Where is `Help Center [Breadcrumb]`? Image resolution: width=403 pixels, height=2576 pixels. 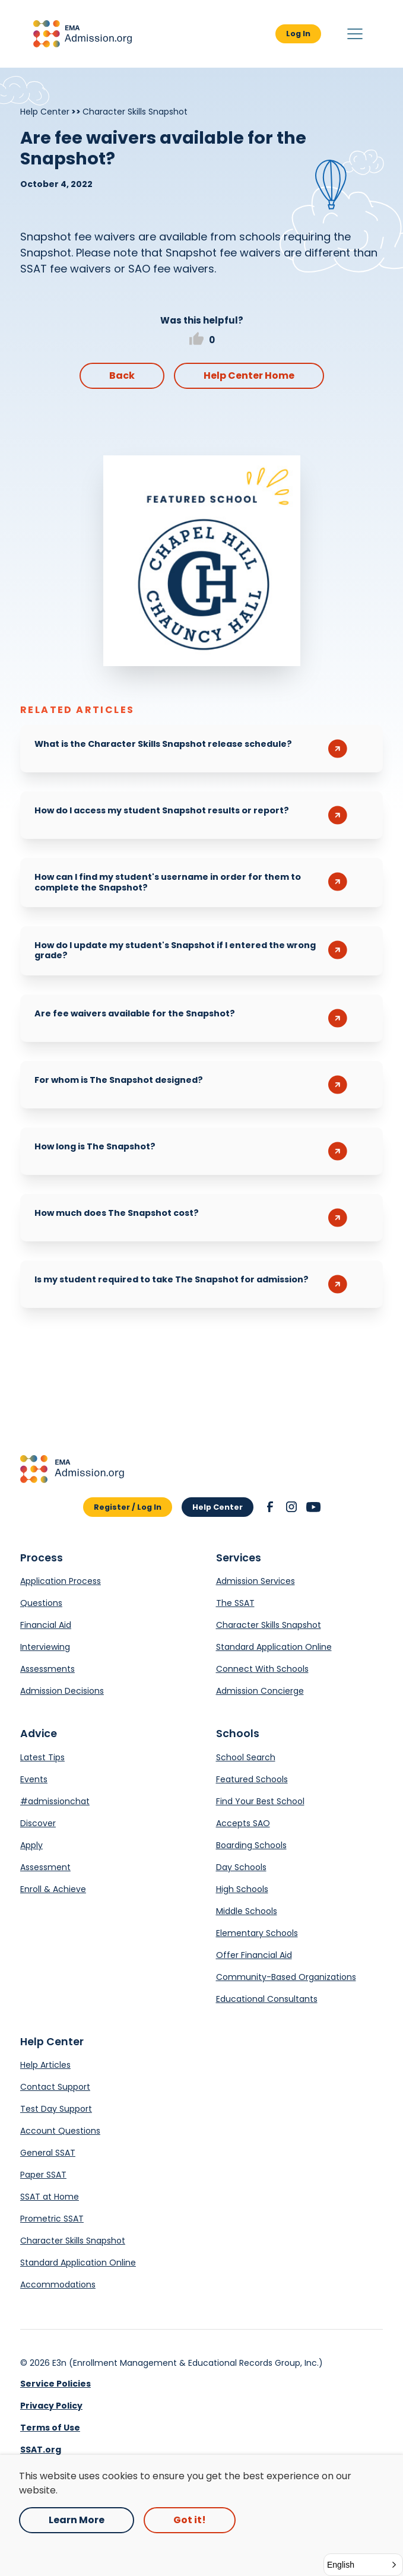 Help Center [Breadcrumb] is located at coordinates (44, 112).